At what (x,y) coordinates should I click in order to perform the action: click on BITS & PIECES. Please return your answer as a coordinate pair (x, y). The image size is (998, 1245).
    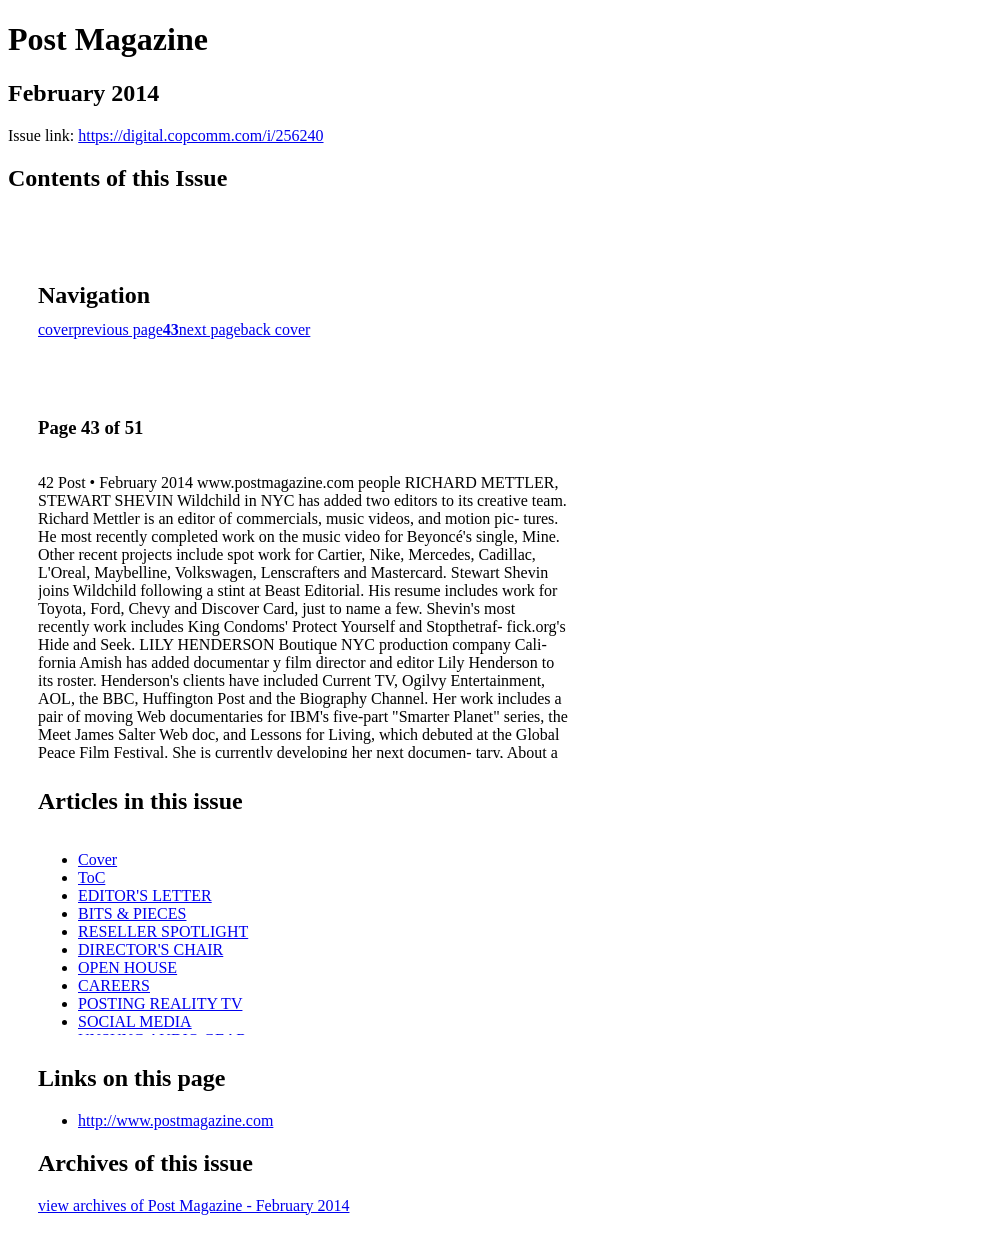
    Looking at the image, I should click on (132, 913).